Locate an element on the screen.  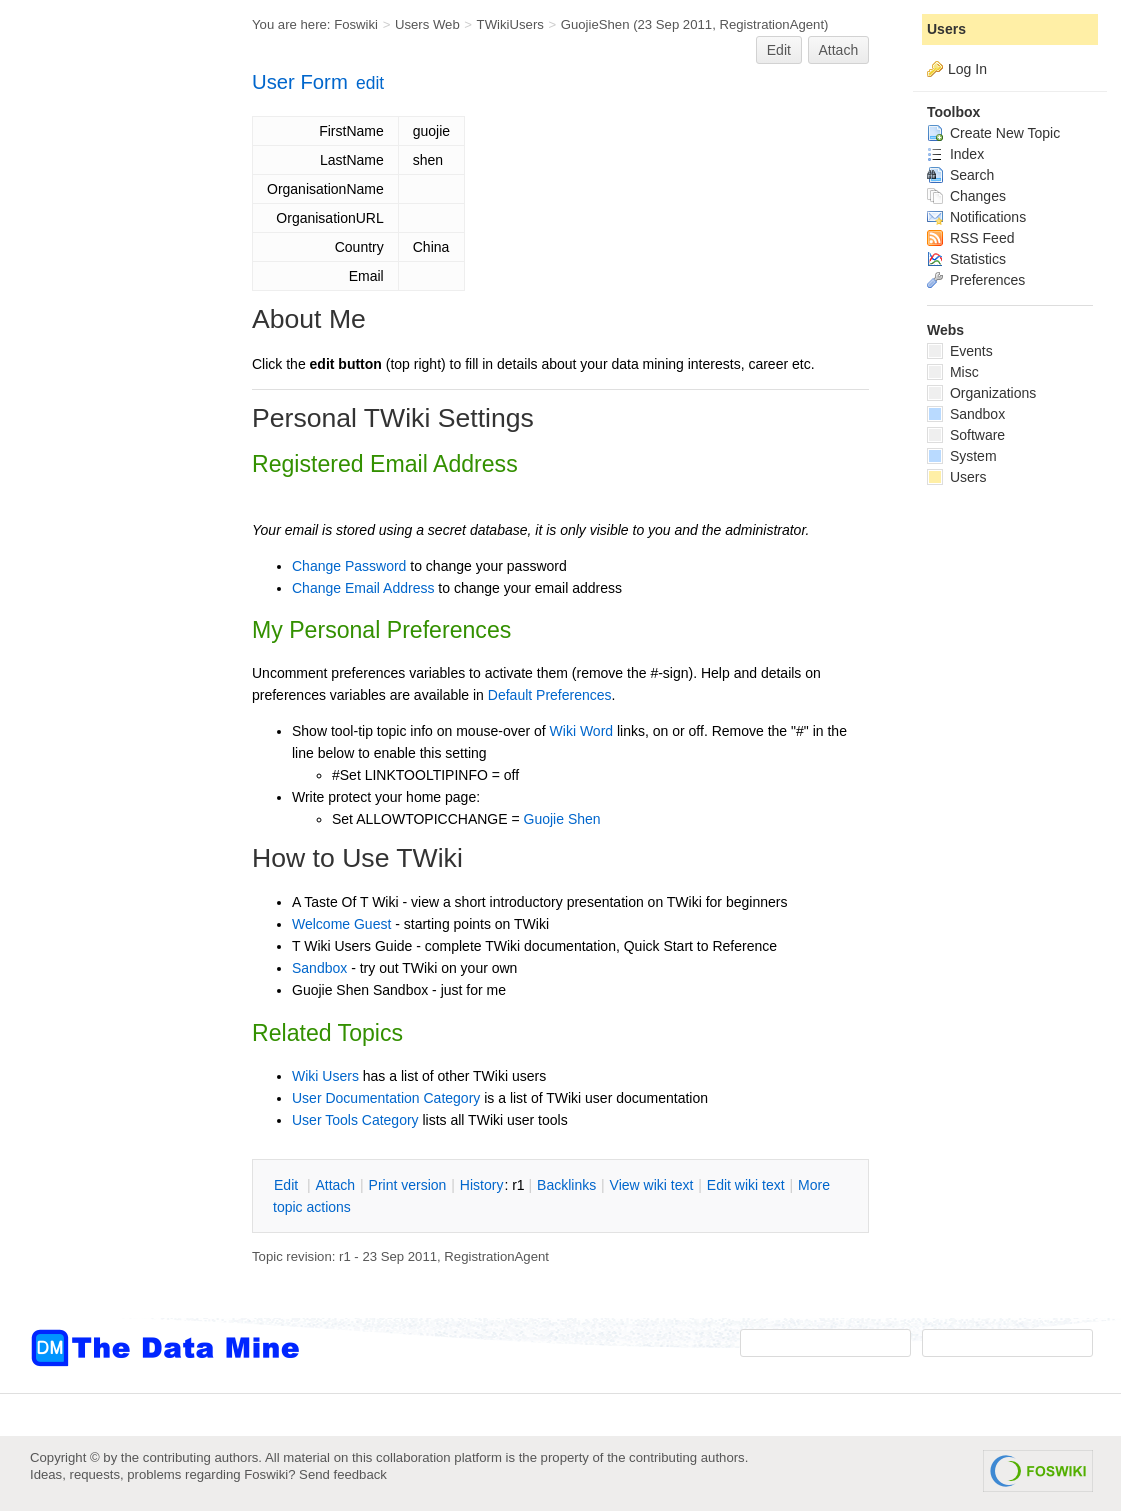
User Form is located at coordinates (300, 82).